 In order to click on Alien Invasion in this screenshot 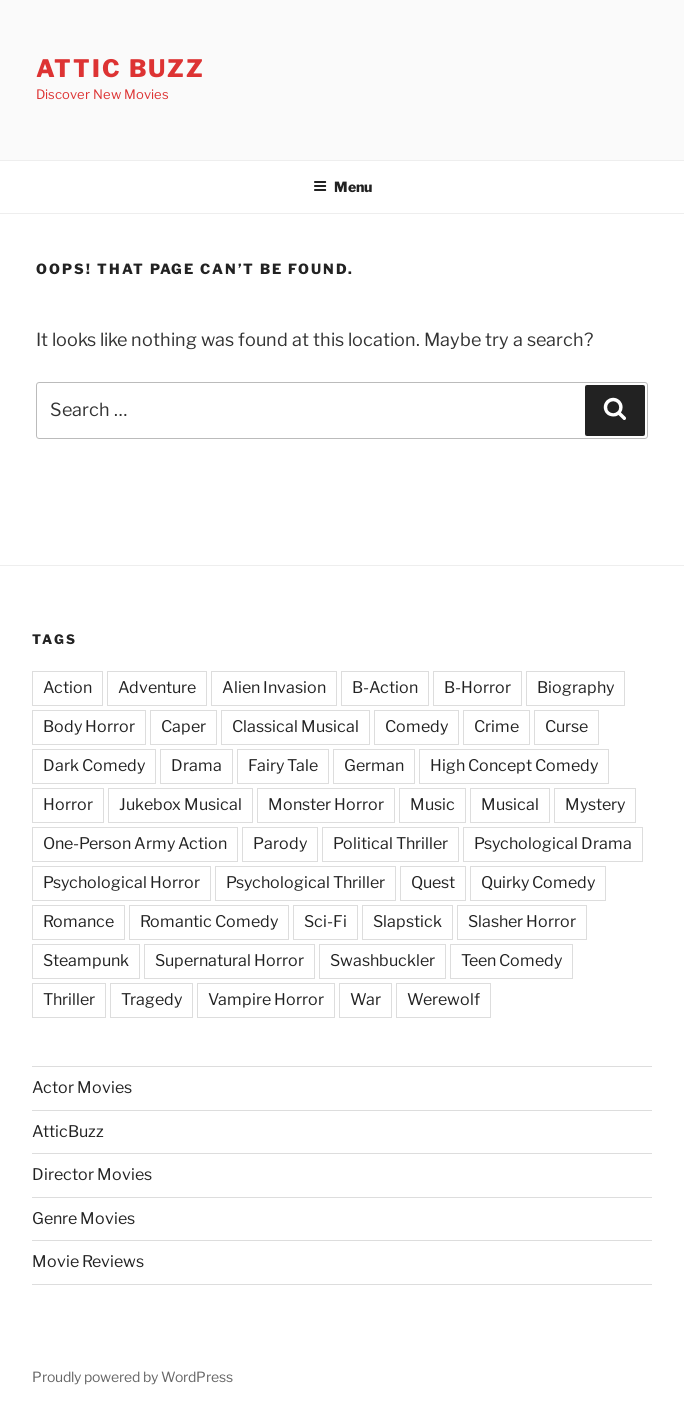, I will do `click(274, 687)`.